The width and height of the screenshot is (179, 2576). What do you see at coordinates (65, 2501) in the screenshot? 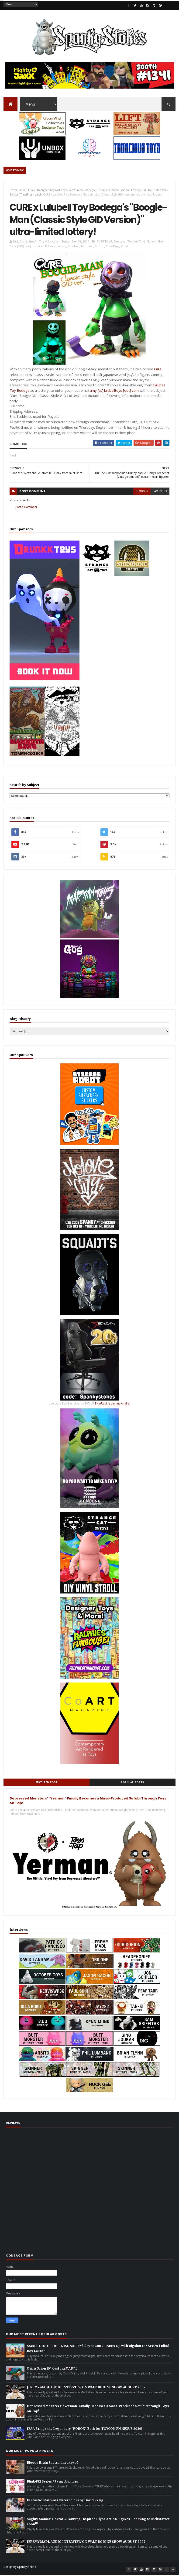
I see `Fantastic Star Wars watercolors by David Kraig` at bounding box center [65, 2501].